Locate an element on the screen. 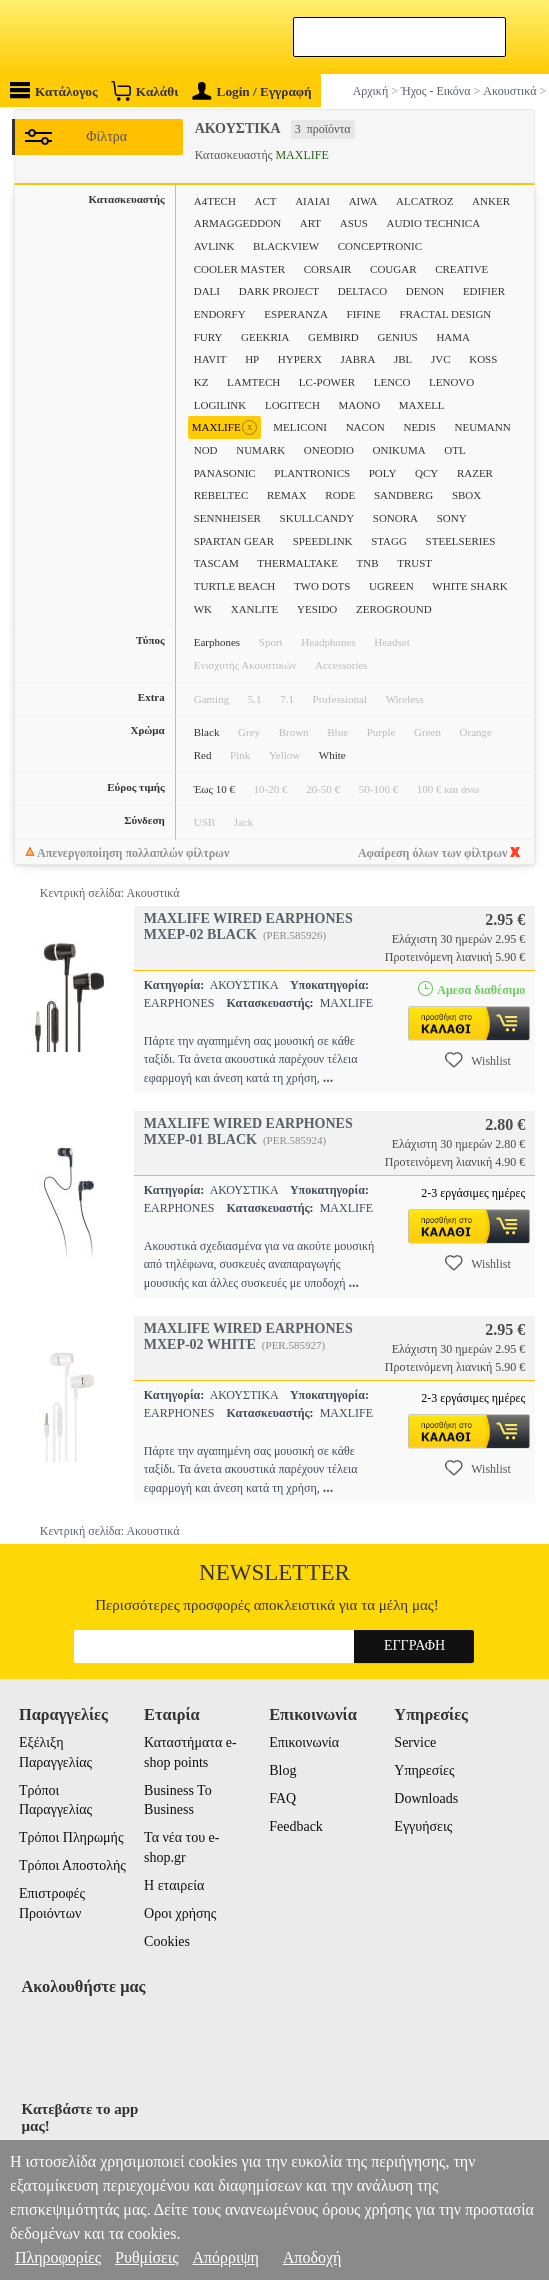  MAXELL is located at coordinates (422, 405).